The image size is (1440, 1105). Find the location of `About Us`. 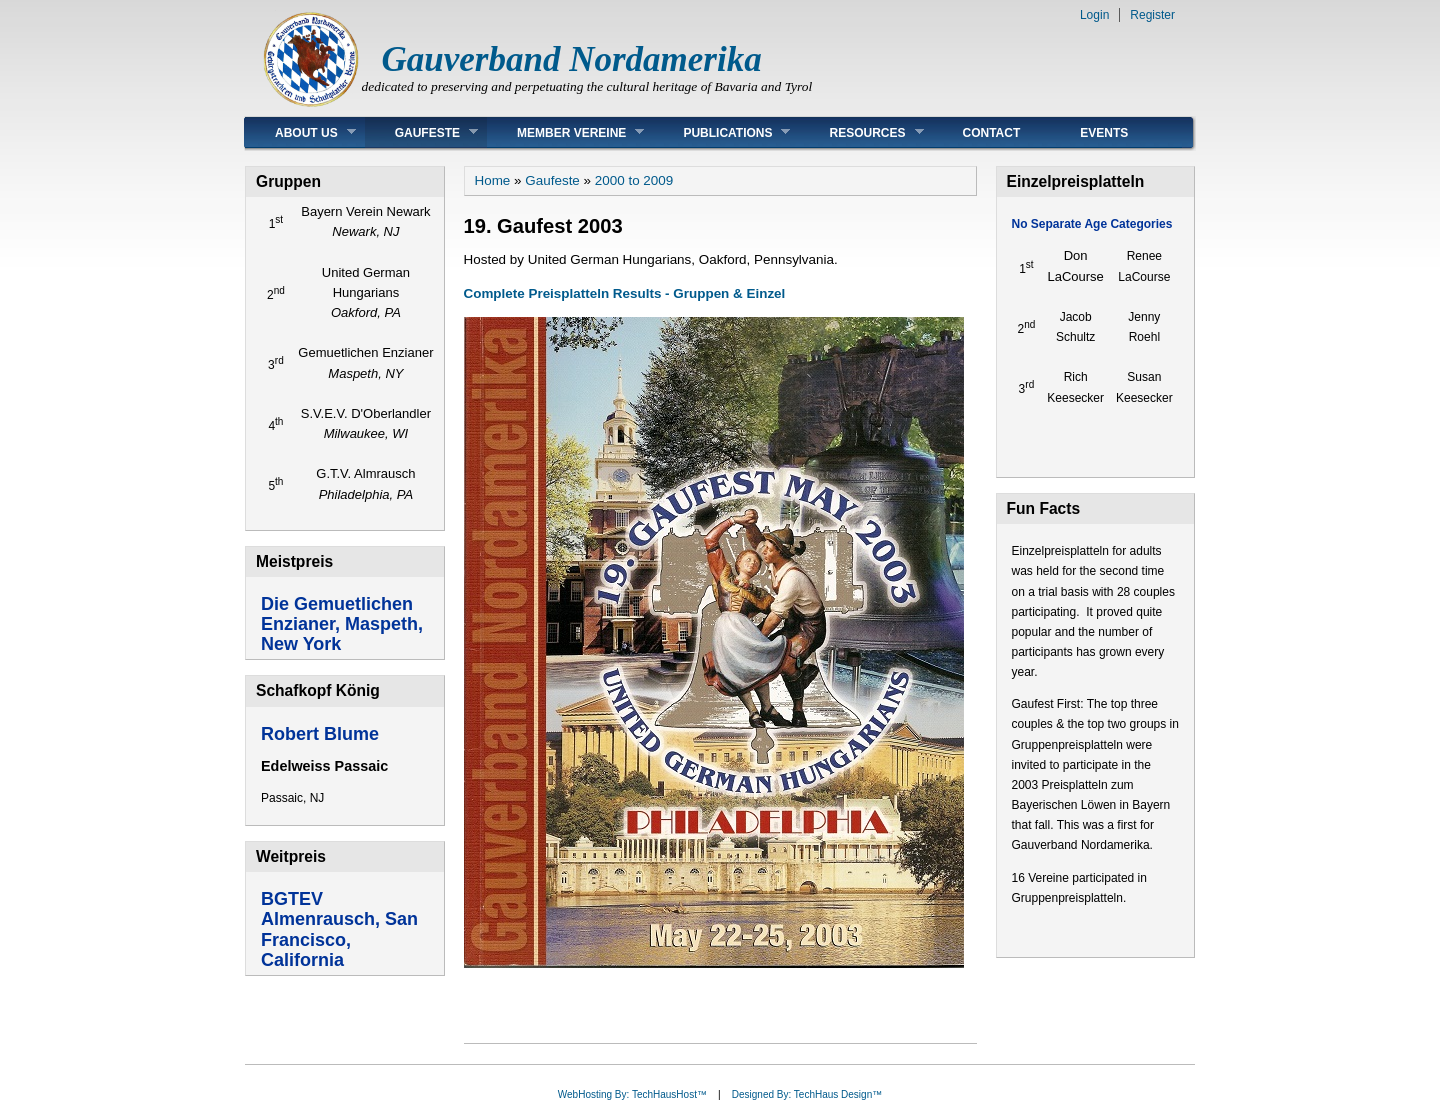

About Us is located at coordinates (300, 132).